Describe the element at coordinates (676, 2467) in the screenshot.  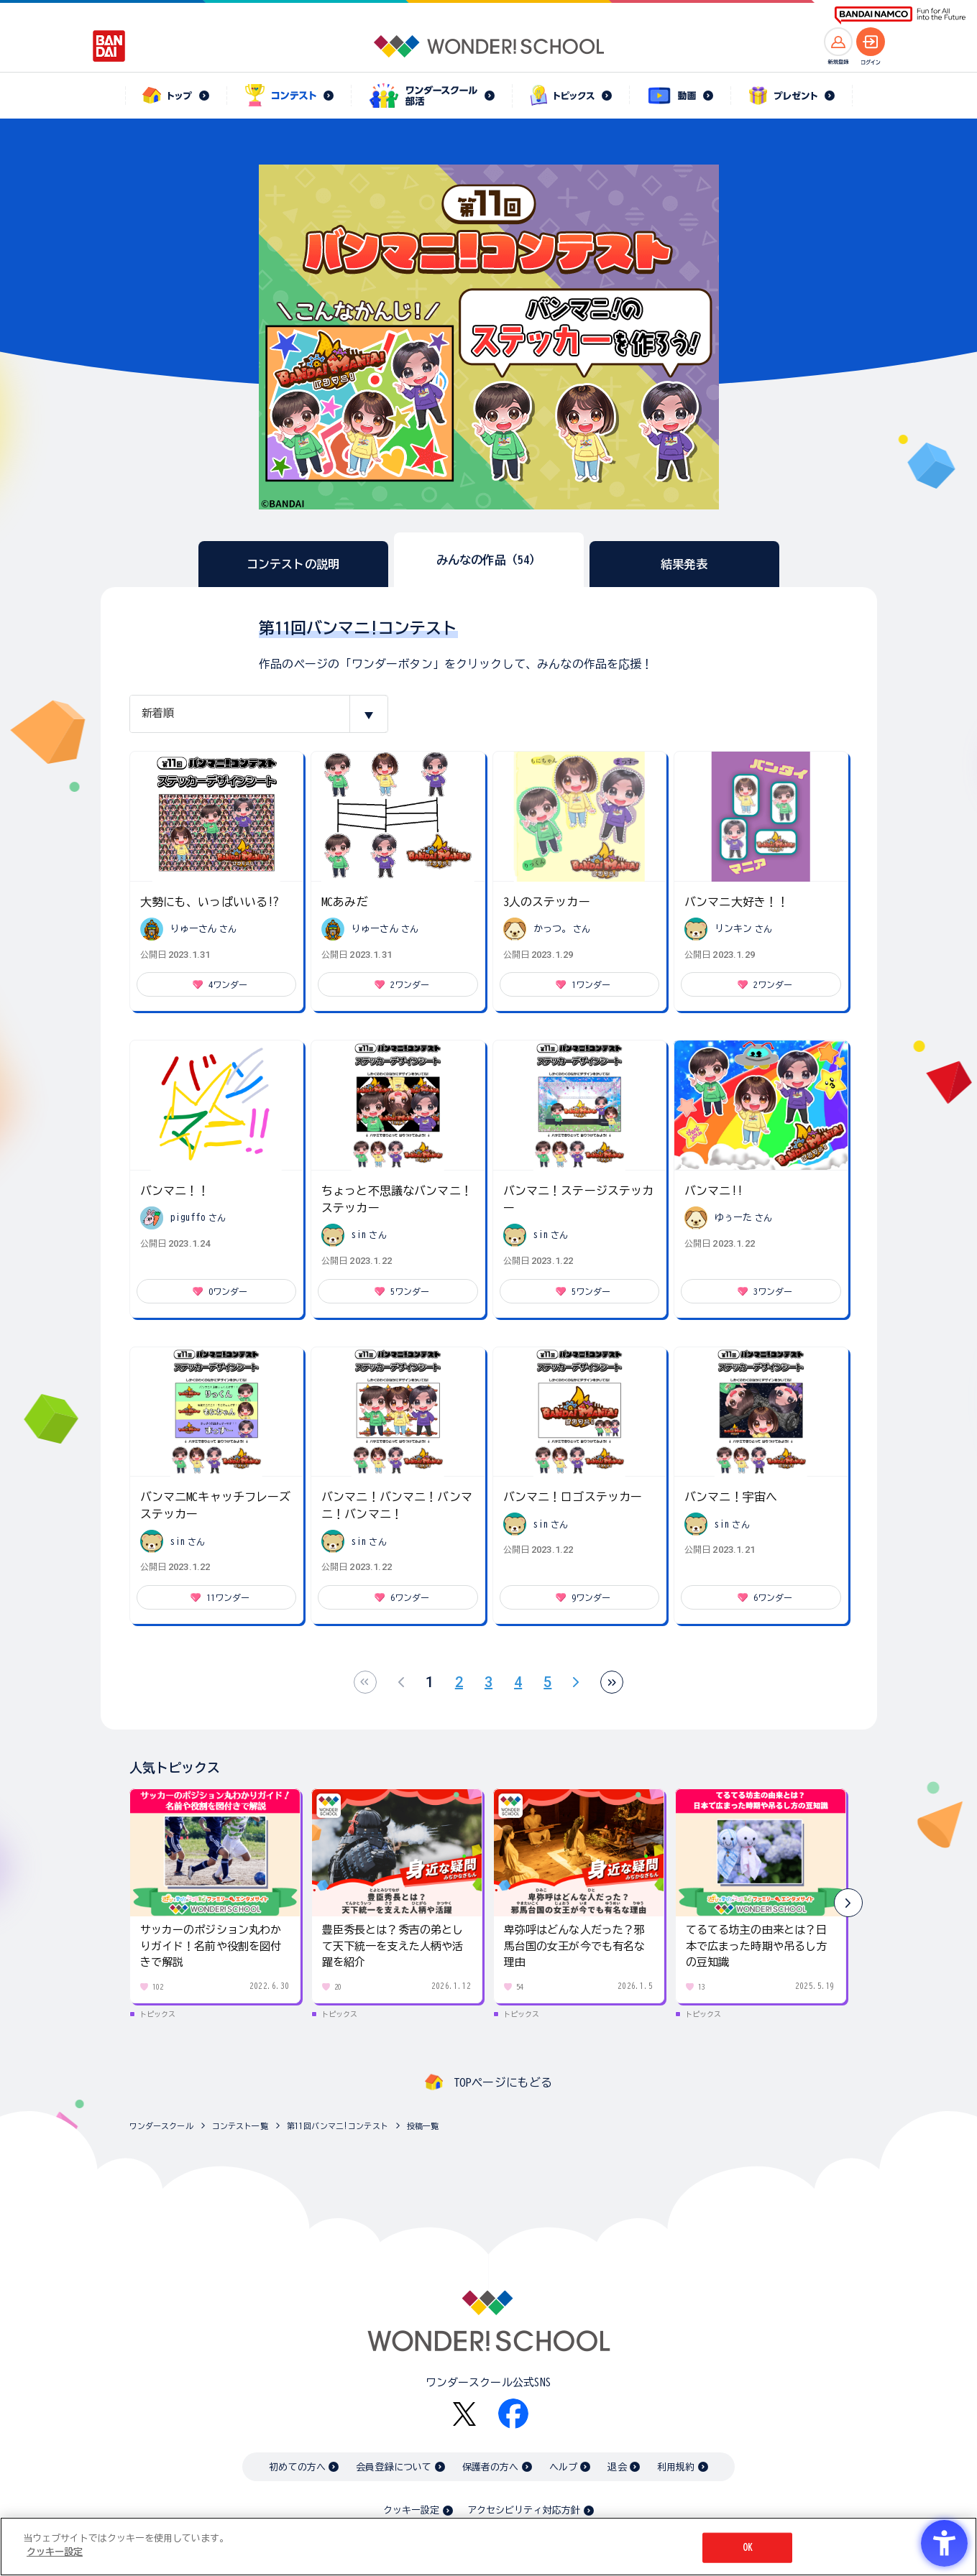
I see `利用規約` at that location.